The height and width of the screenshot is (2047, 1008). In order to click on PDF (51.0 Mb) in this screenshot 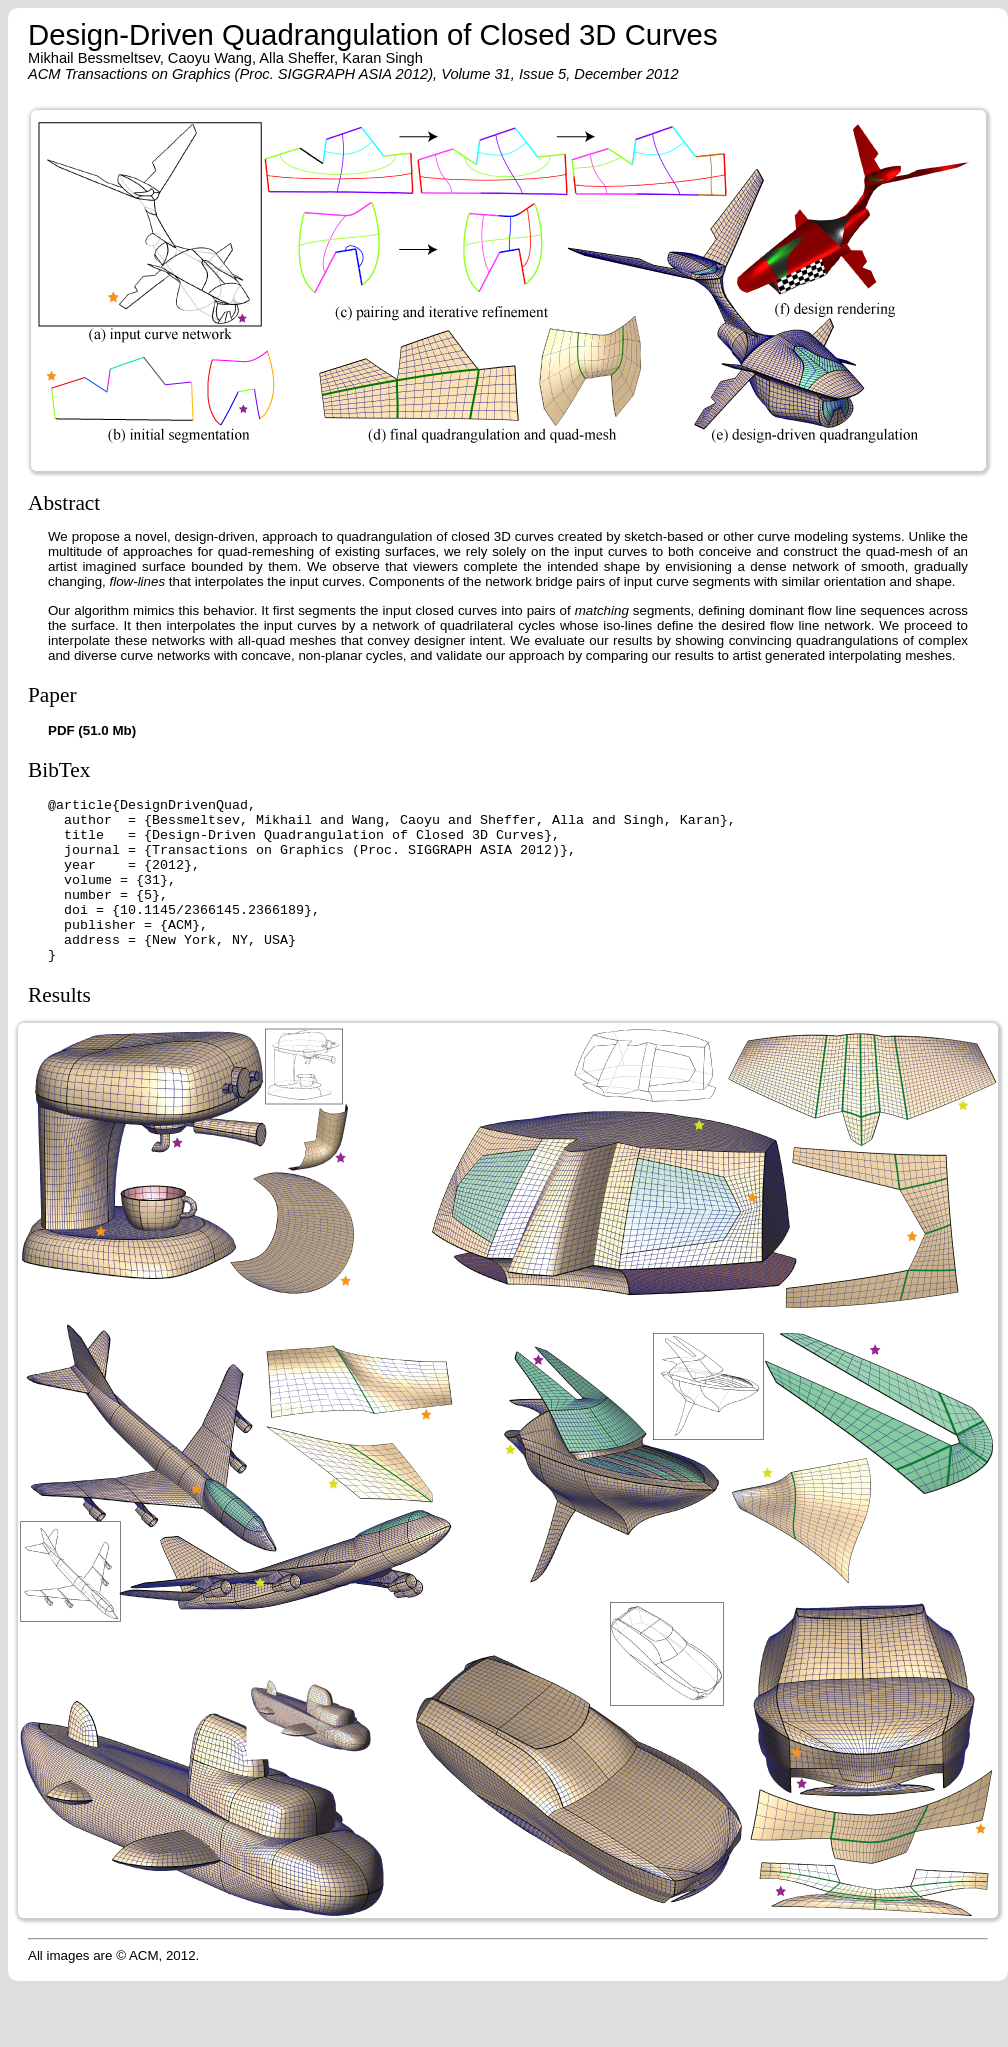, I will do `click(92, 730)`.